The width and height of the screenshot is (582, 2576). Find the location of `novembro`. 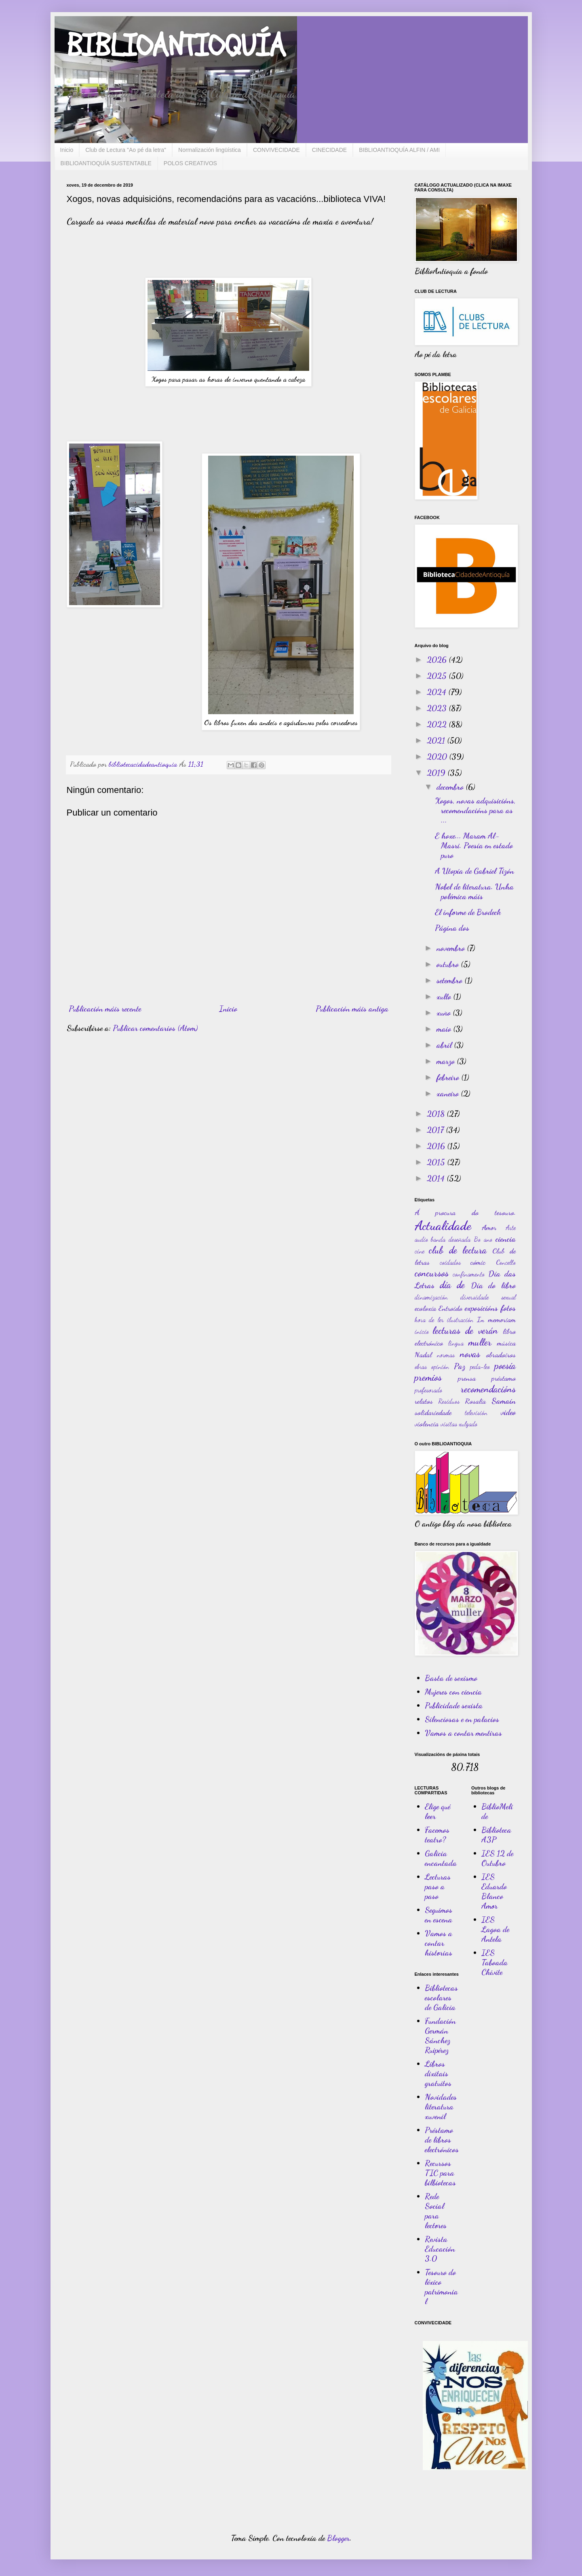

novembro is located at coordinates (451, 948).